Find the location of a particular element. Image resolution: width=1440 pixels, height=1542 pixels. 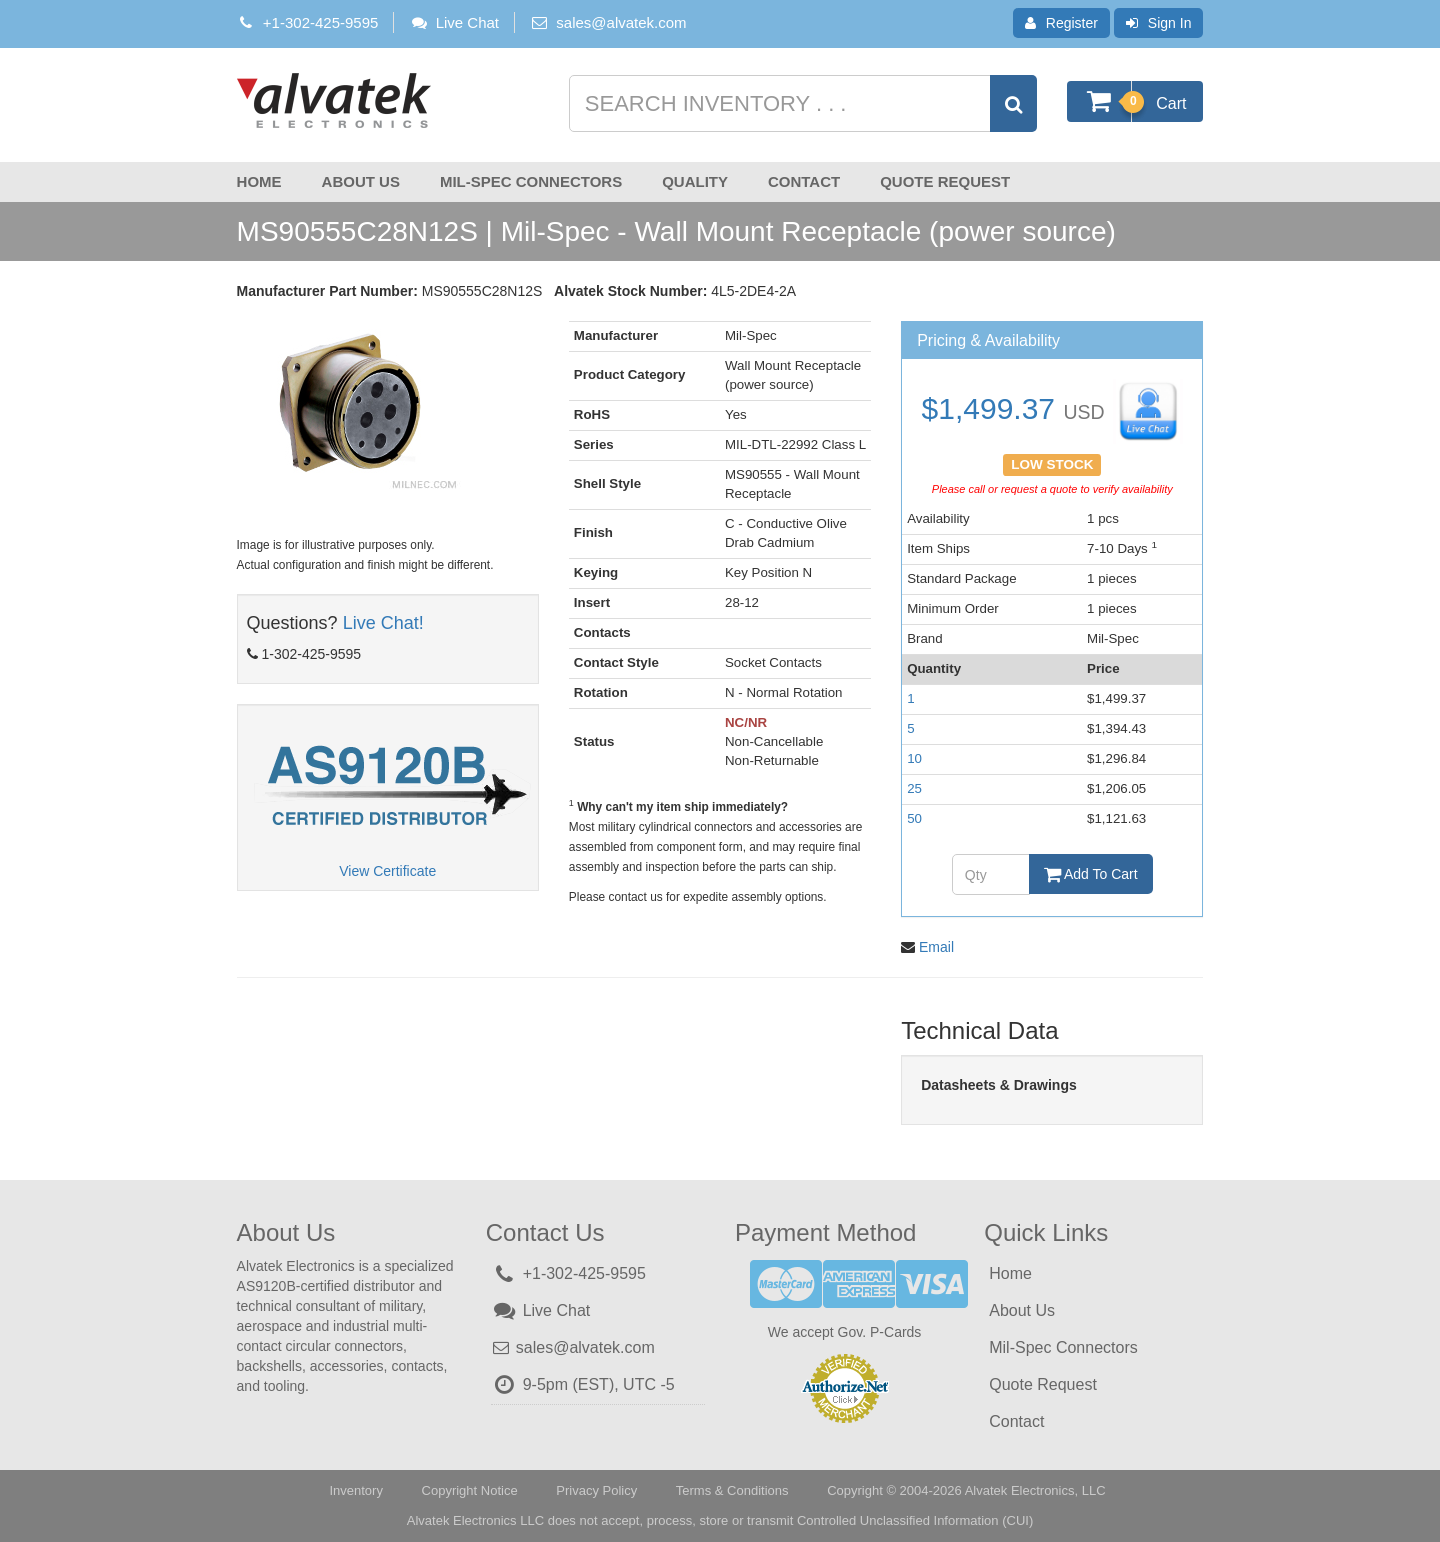

10 is located at coordinates (914, 758).